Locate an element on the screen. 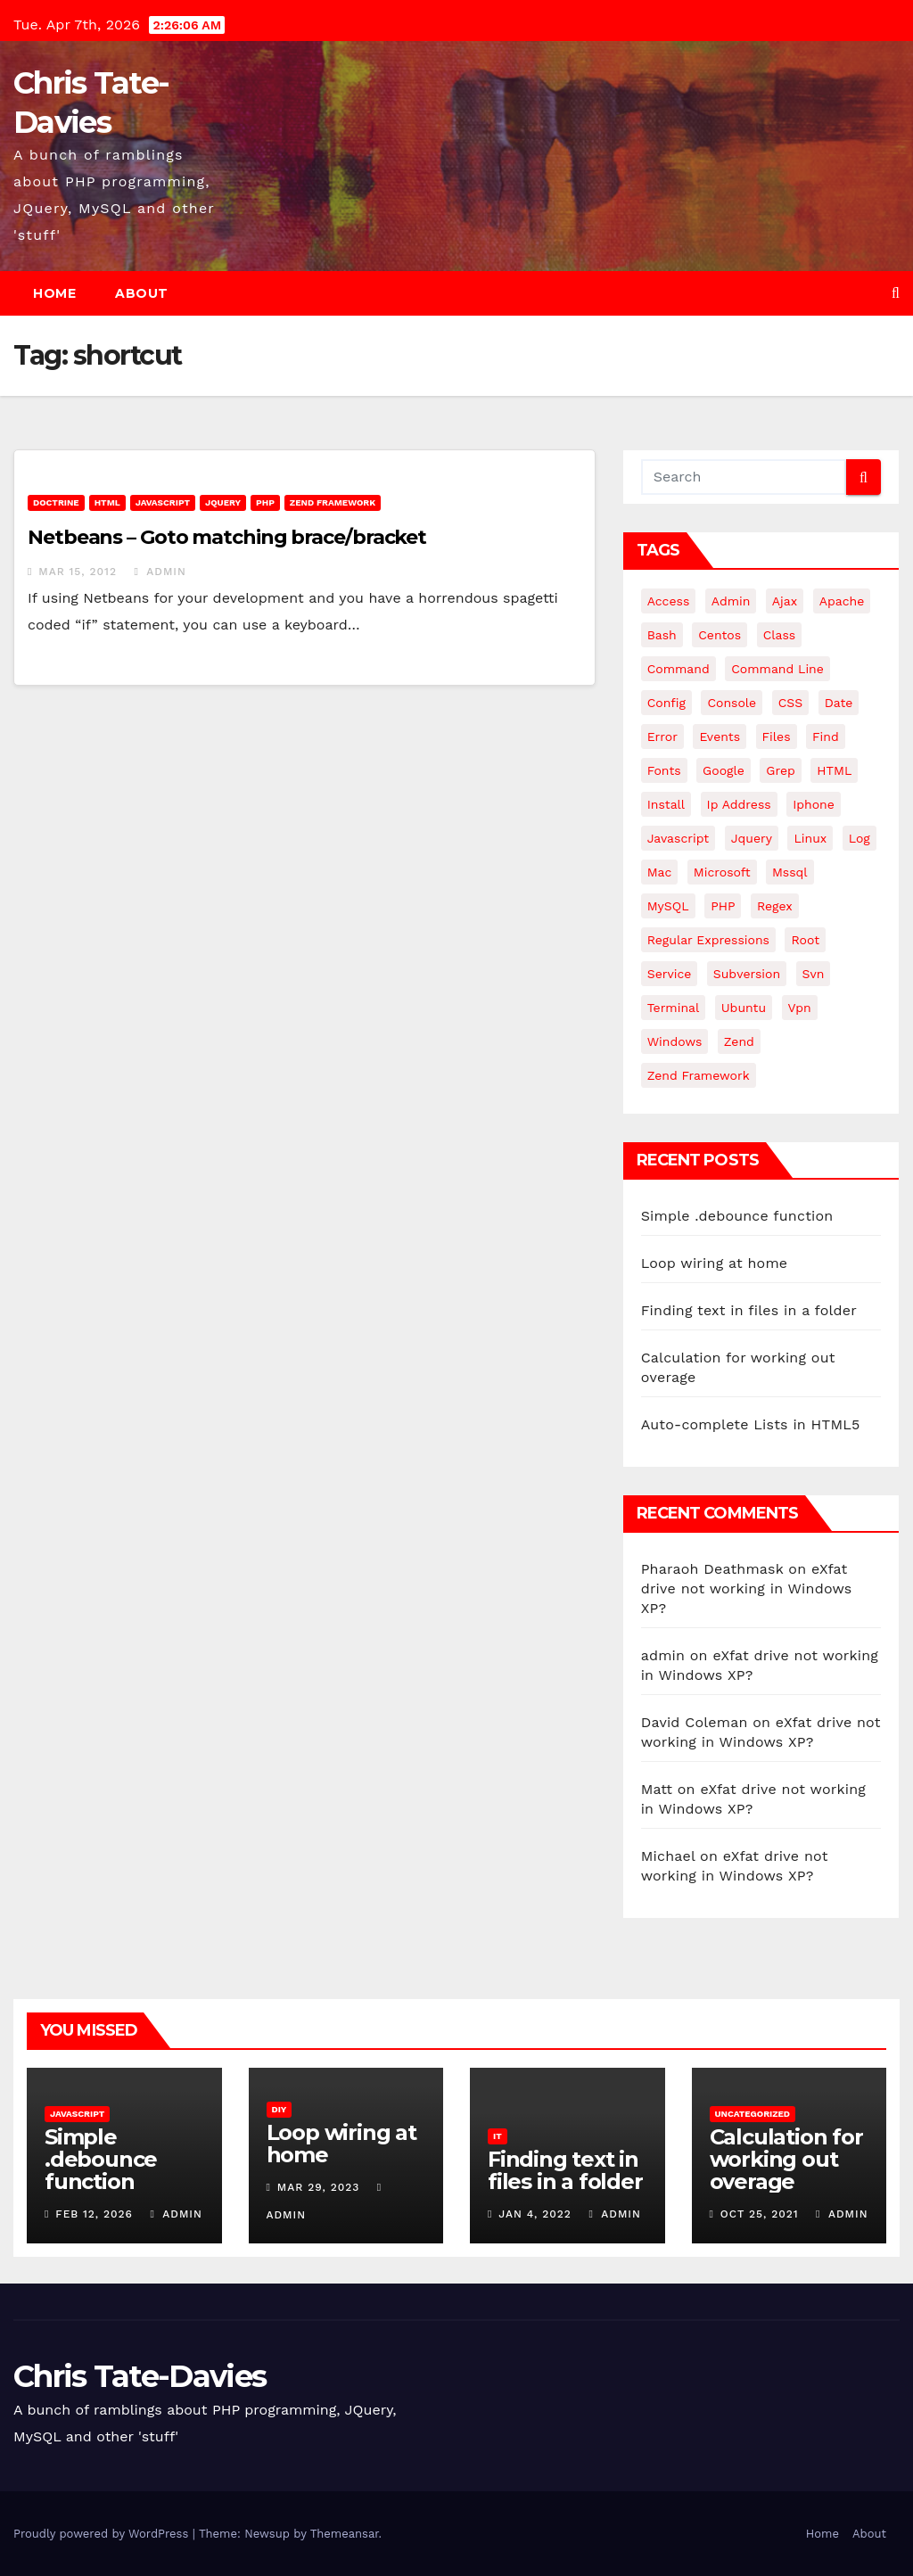 The height and width of the screenshot is (2576, 913). Loop wiring at home is located at coordinates (714, 1263).